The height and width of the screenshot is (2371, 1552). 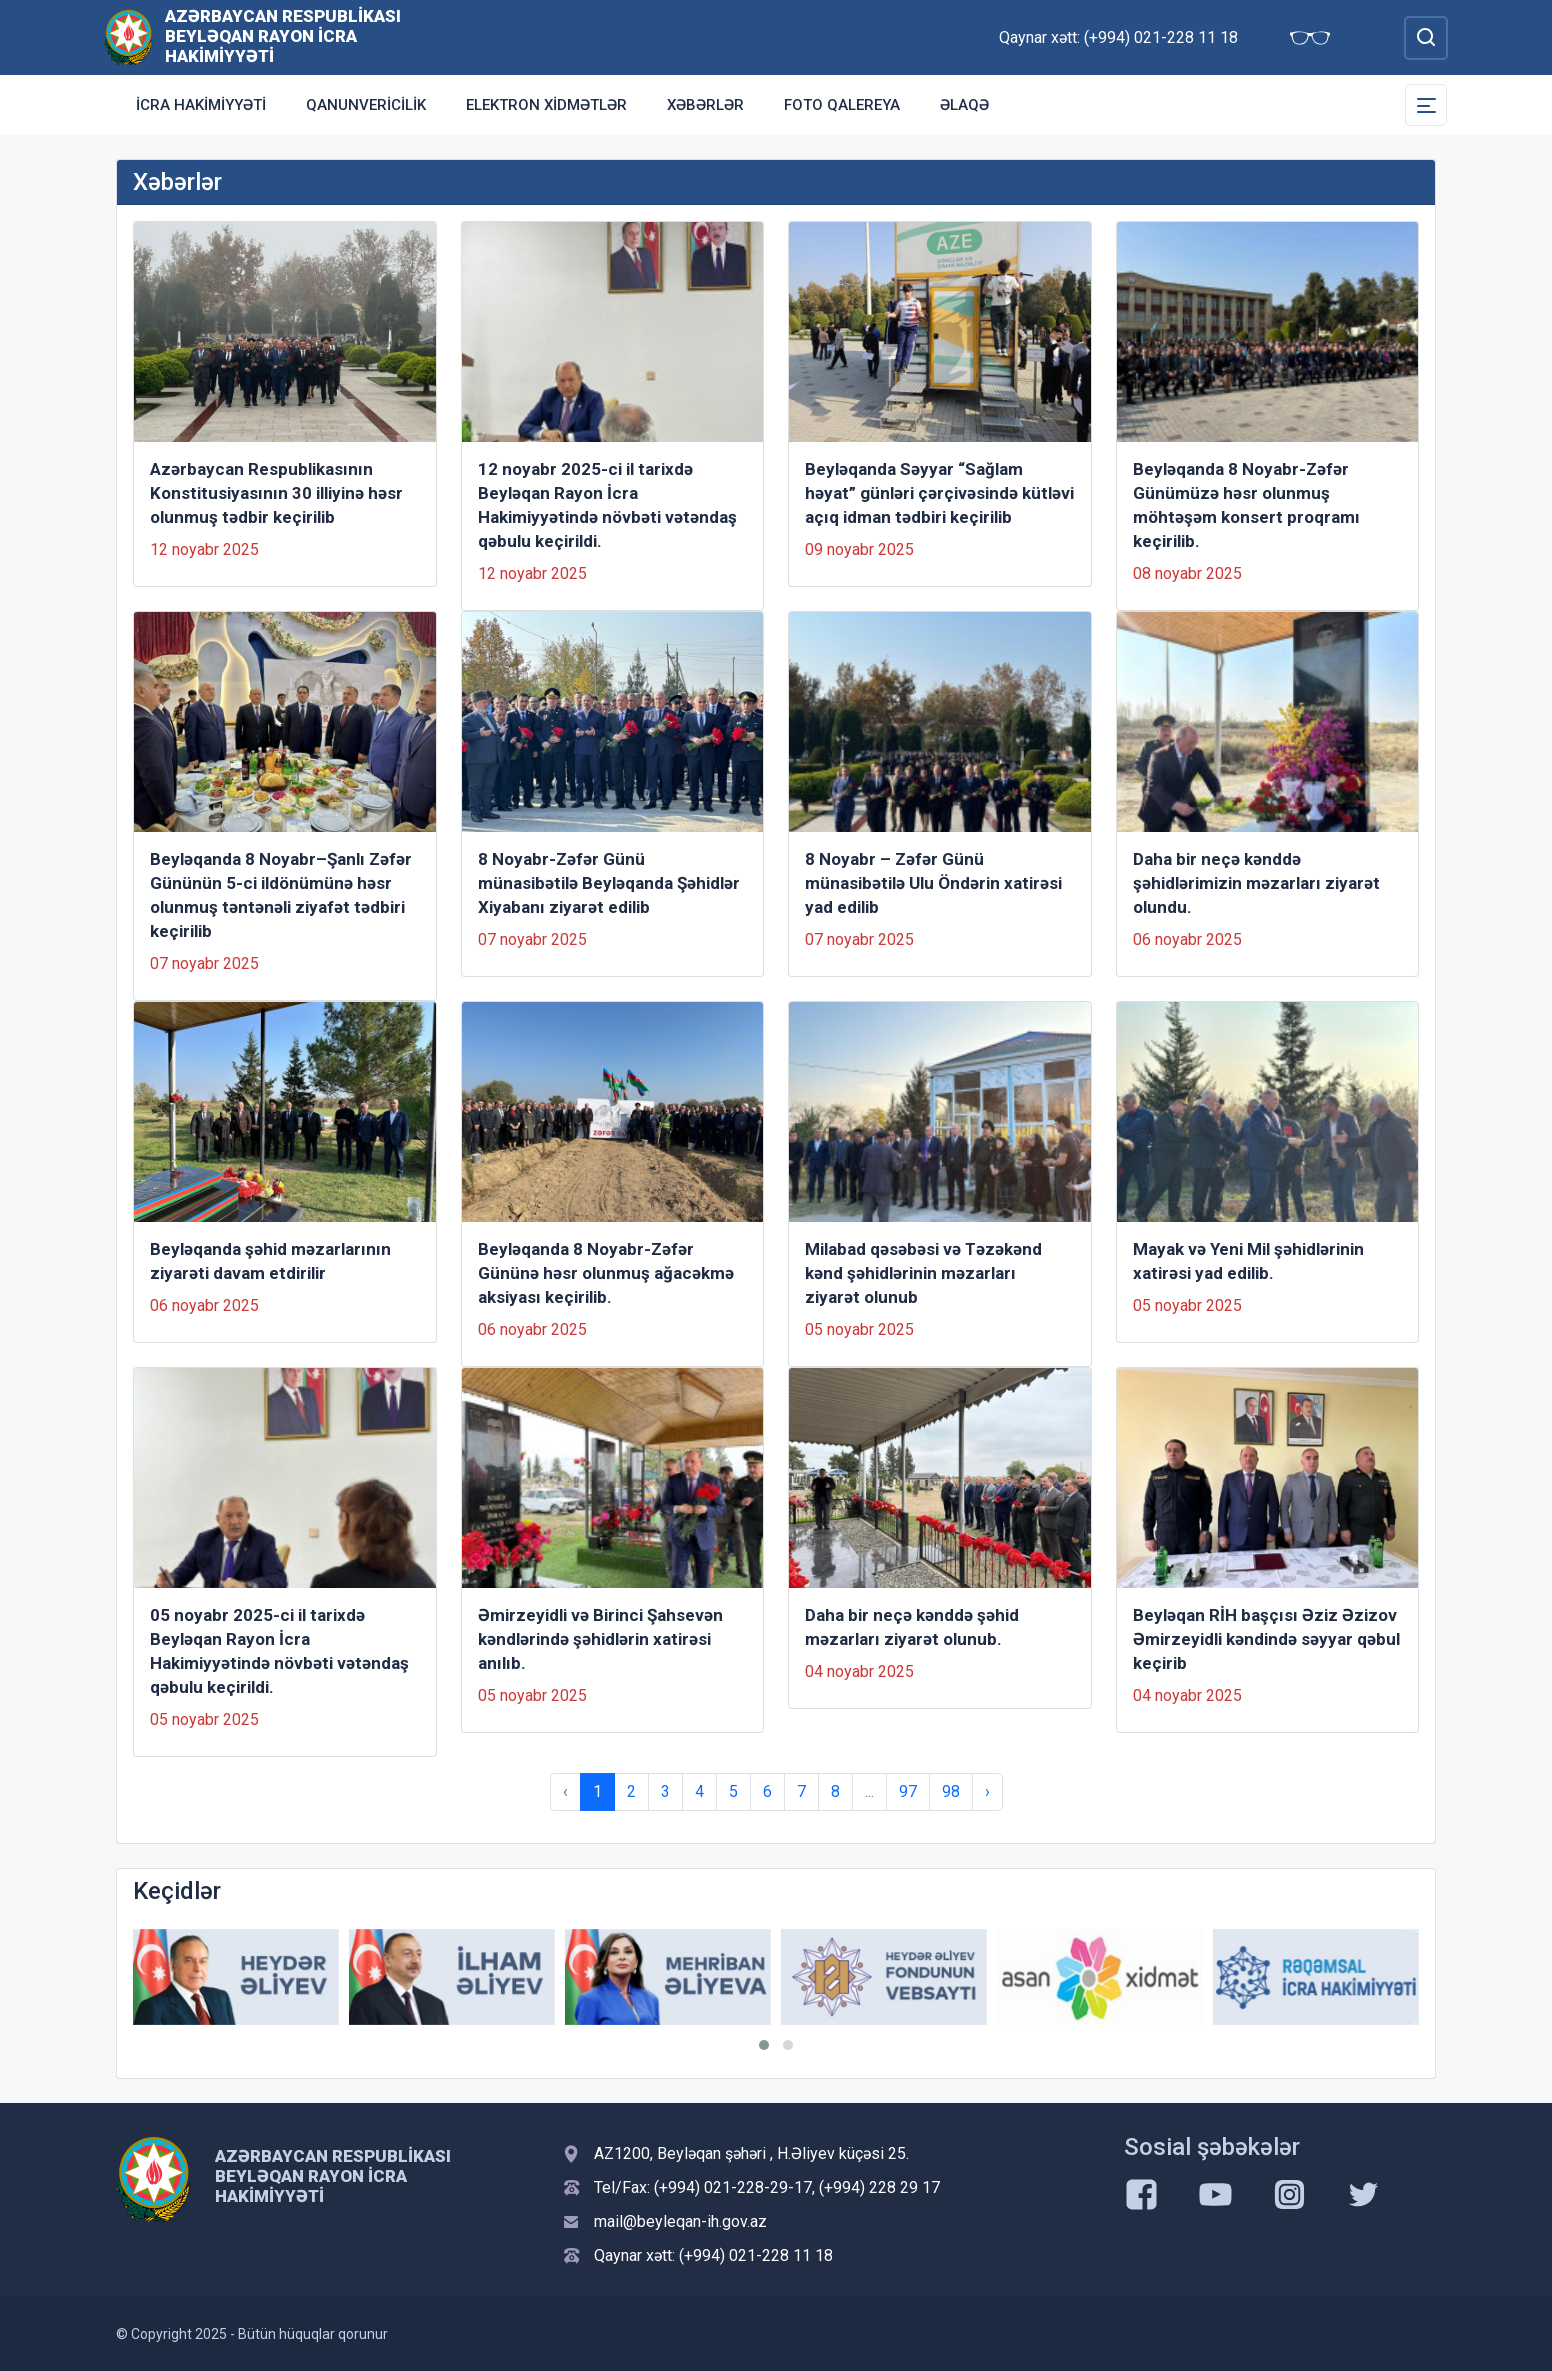 What do you see at coordinates (964, 105) in the screenshot?
I see `Əlaqə` at bounding box center [964, 105].